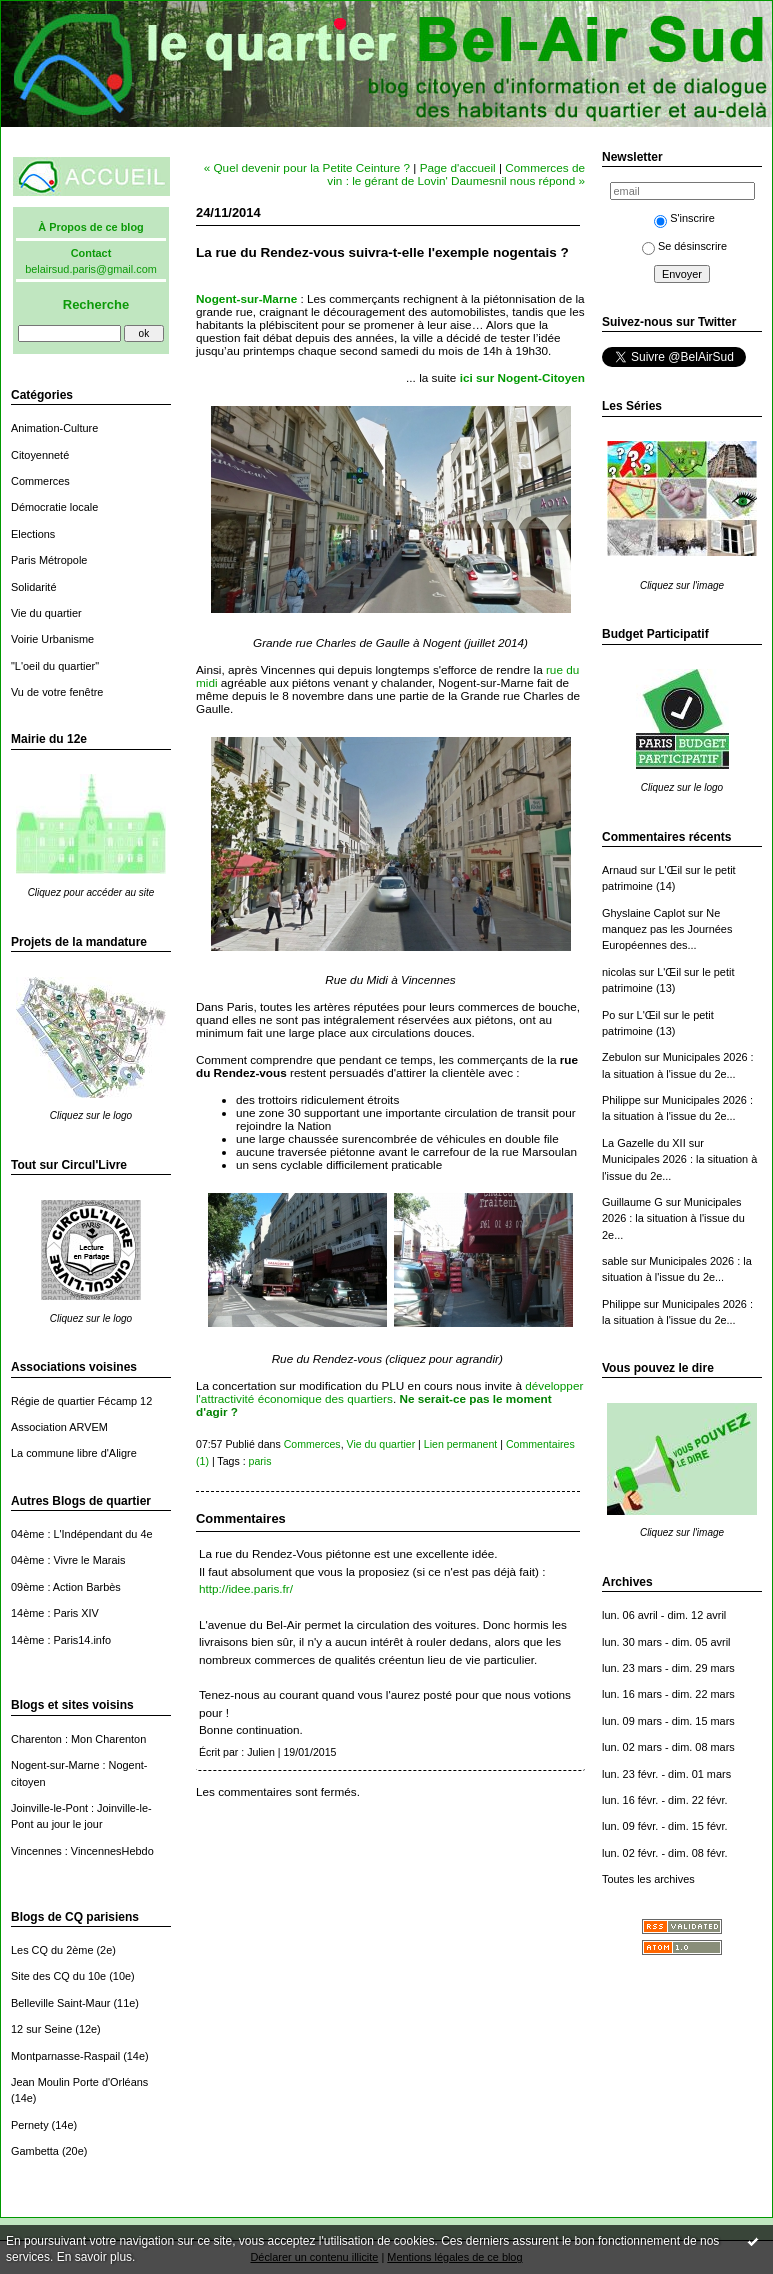 This screenshot has height=2274, width=773. Describe the element at coordinates (68, 1560) in the screenshot. I see `04ème : Vivre le Marais` at that location.